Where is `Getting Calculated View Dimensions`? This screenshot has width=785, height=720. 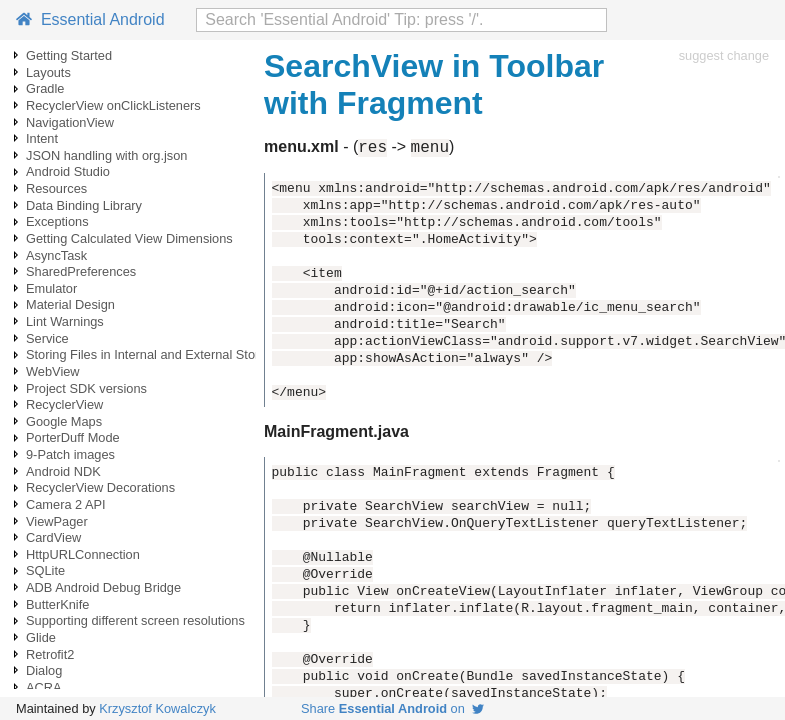 Getting Calculated View Dimensions is located at coordinates (129, 238).